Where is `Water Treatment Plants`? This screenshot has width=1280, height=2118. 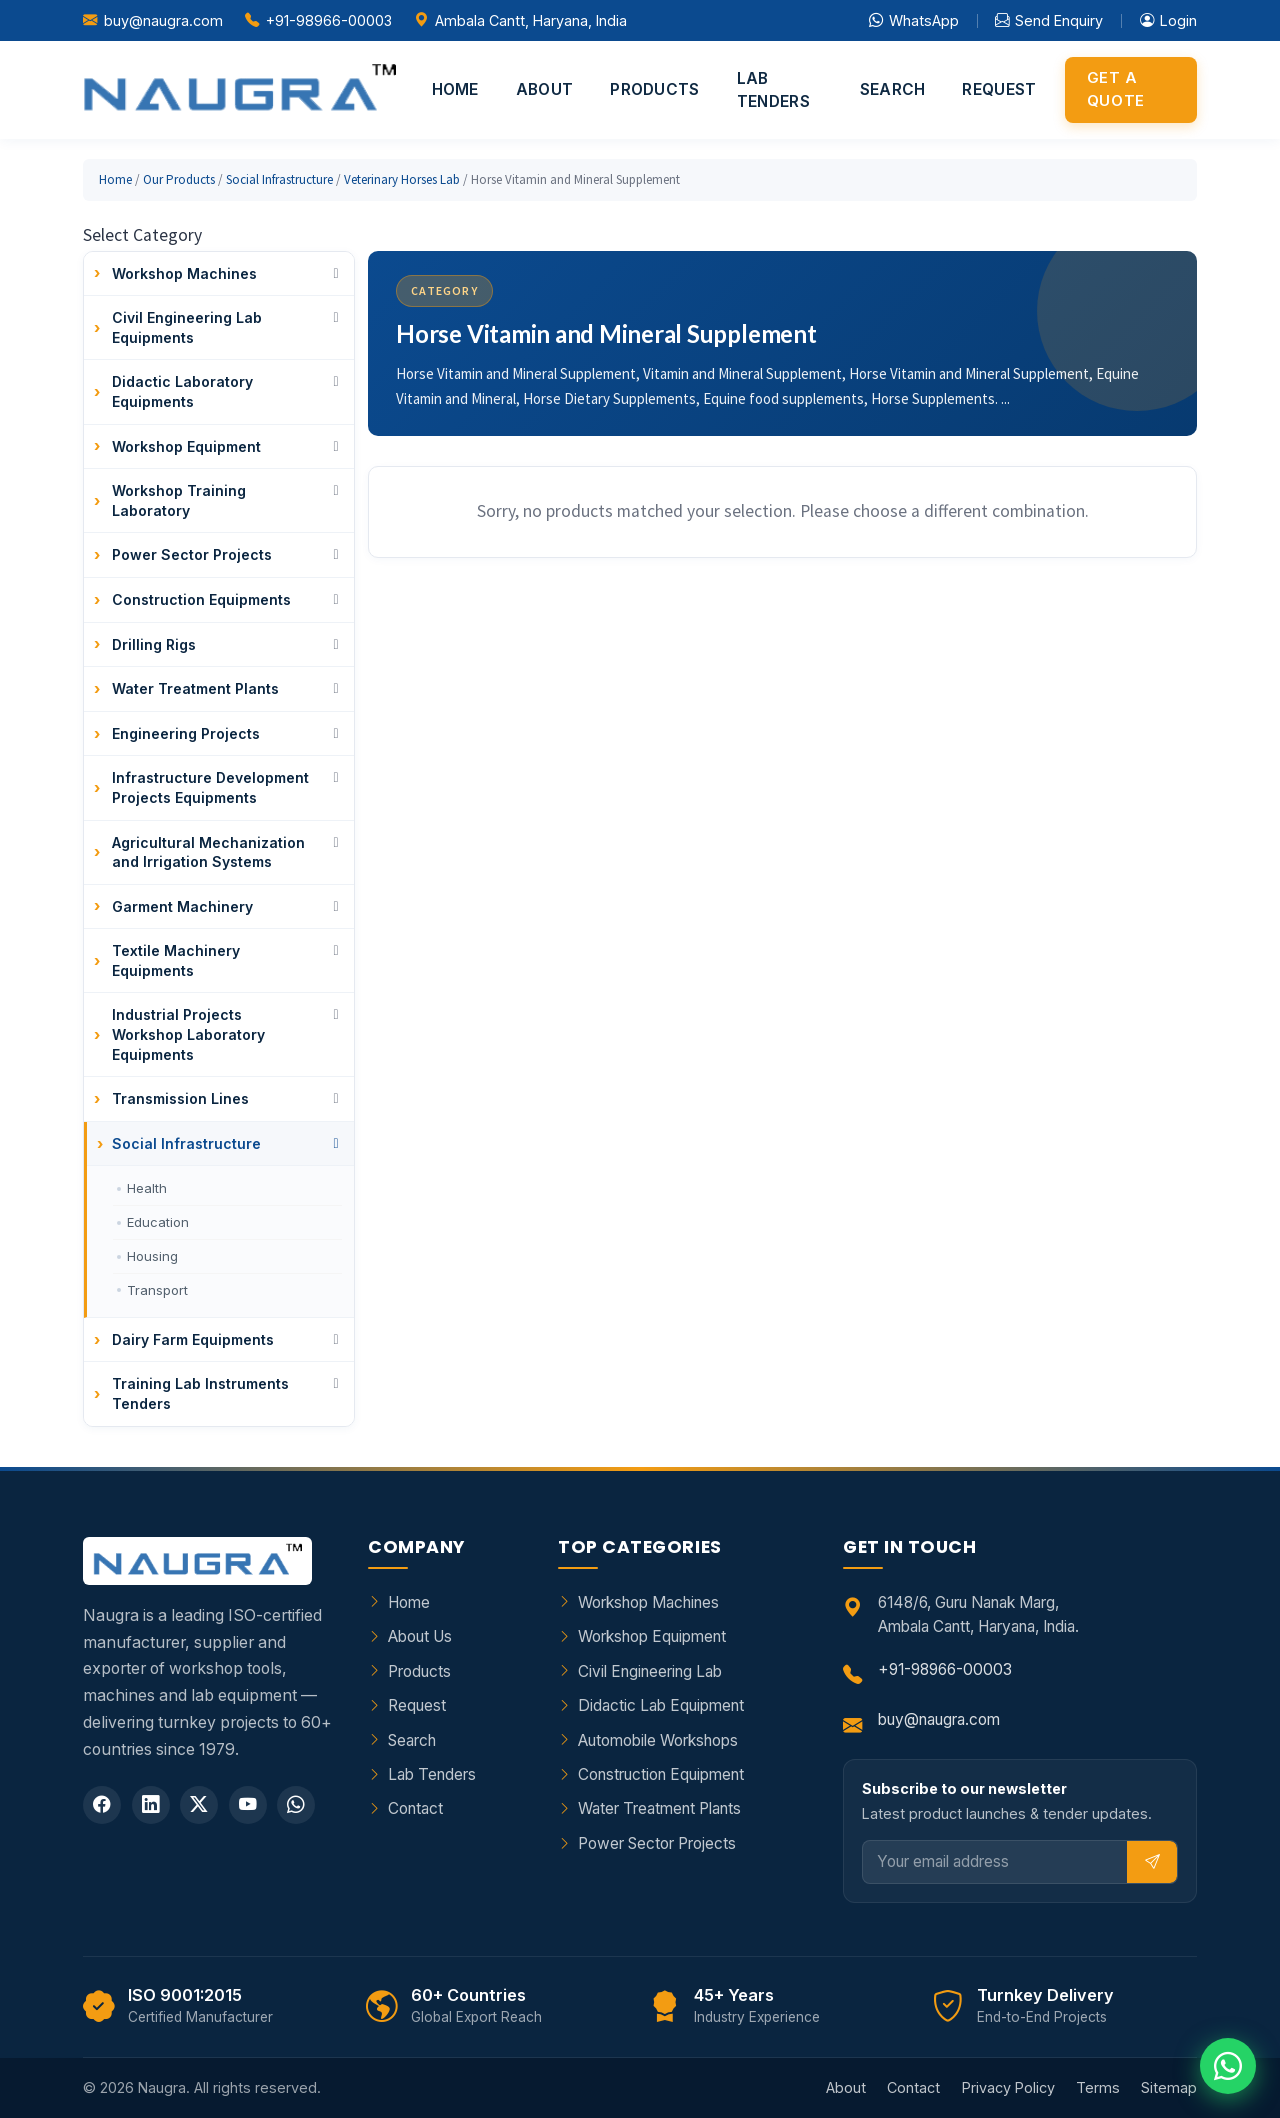 Water Treatment Plants is located at coordinates (659, 1808).